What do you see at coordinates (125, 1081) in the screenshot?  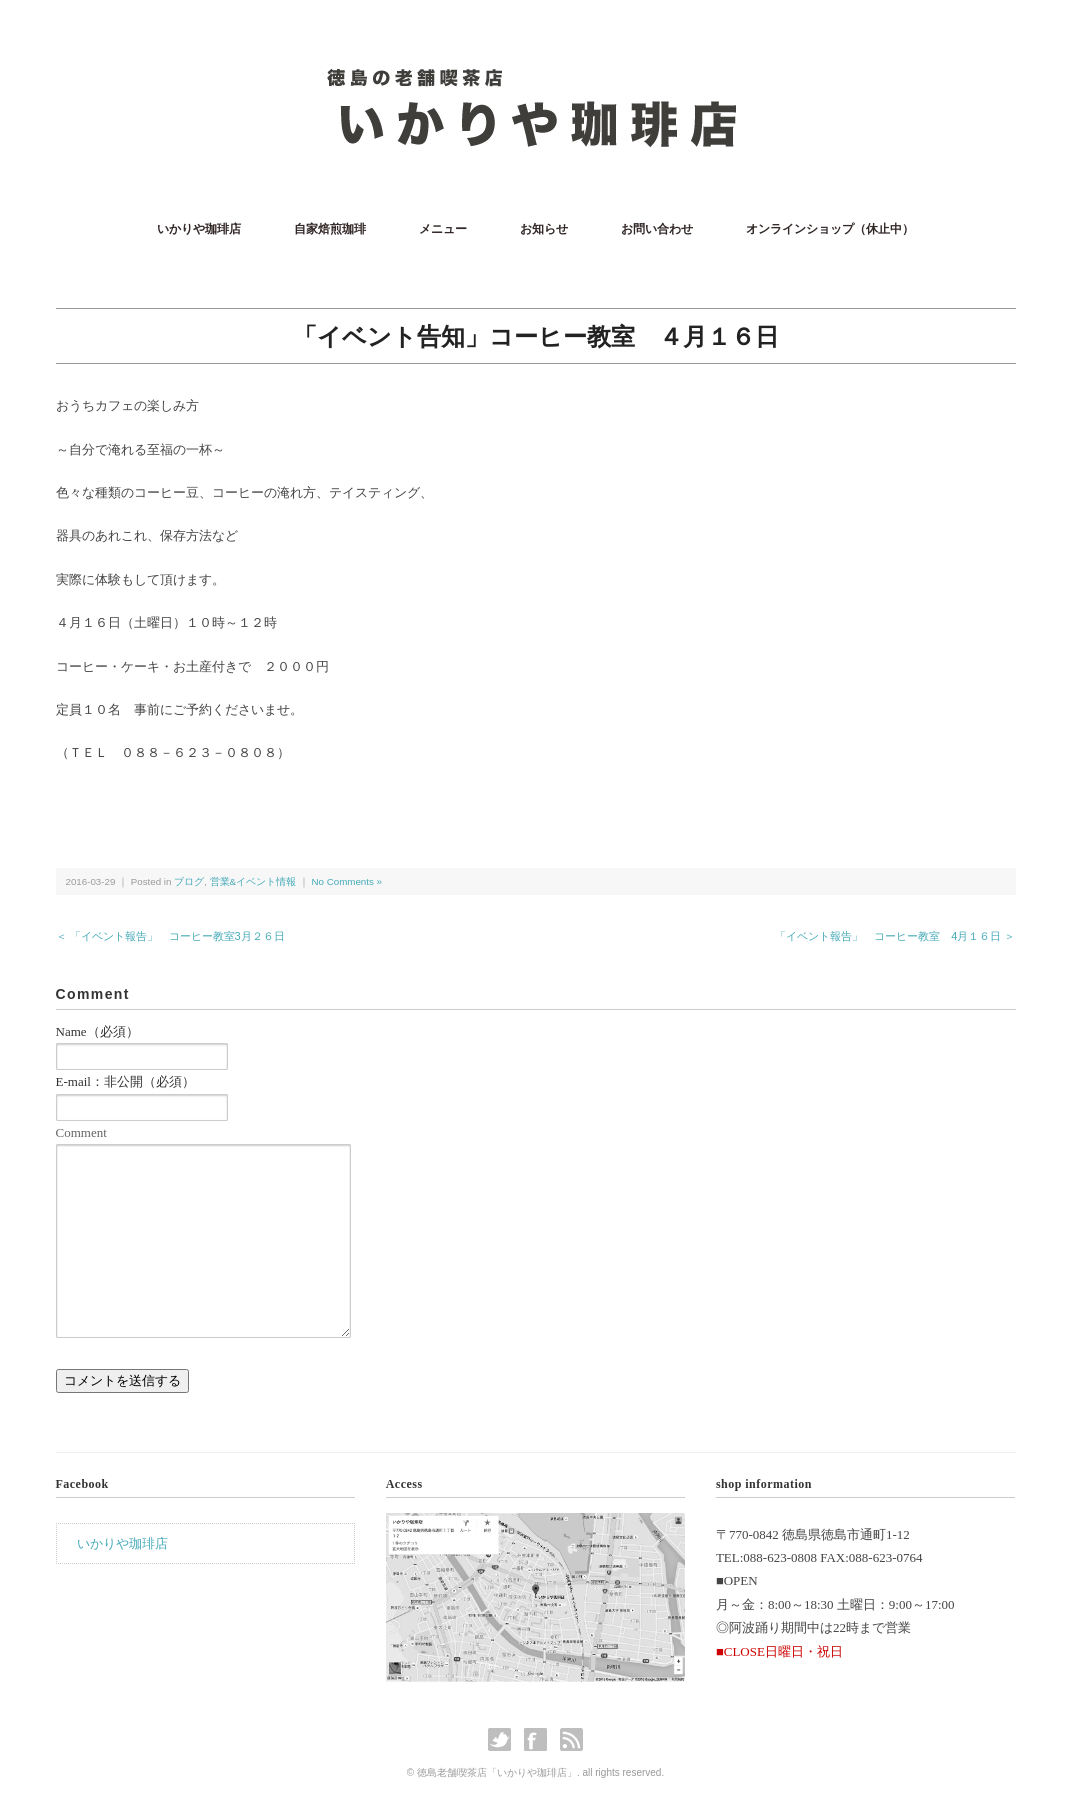 I see `E-mail：非公開（必須）` at bounding box center [125, 1081].